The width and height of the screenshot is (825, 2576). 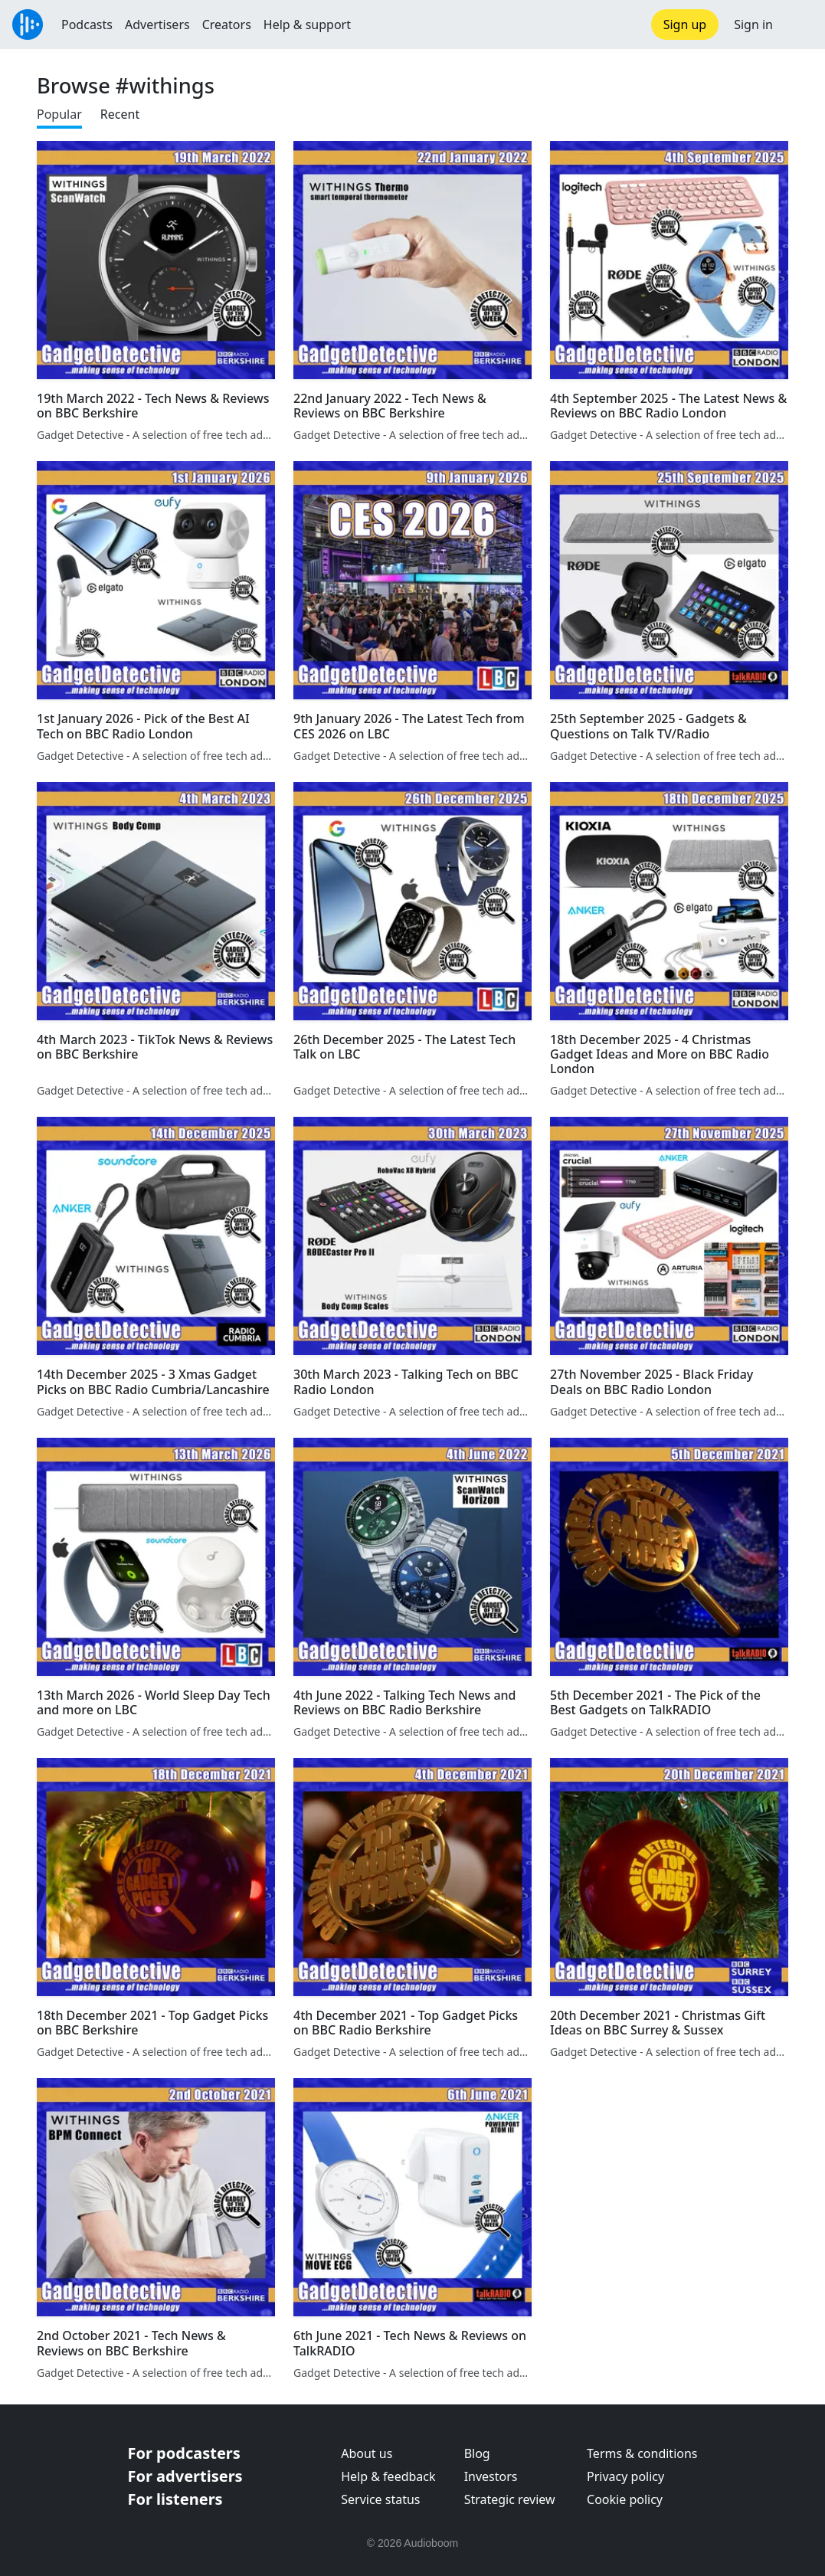 What do you see at coordinates (753, 24) in the screenshot?
I see `Sign in` at bounding box center [753, 24].